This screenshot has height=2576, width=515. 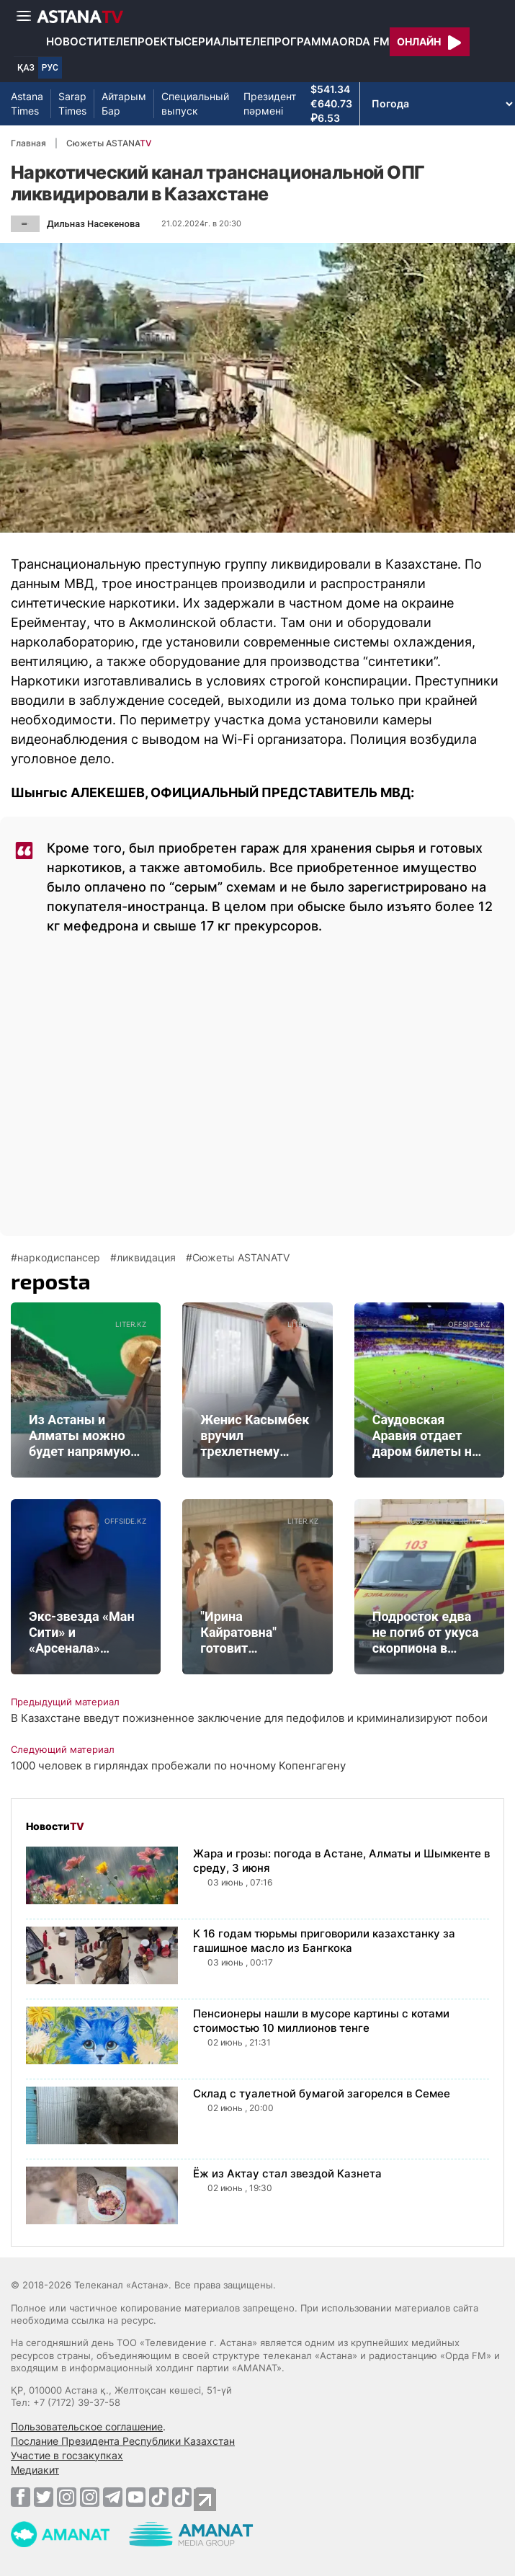 What do you see at coordinates (146, 1258) in the screenshot?
I see `ликвидация` at bounding box center [146, 1258].